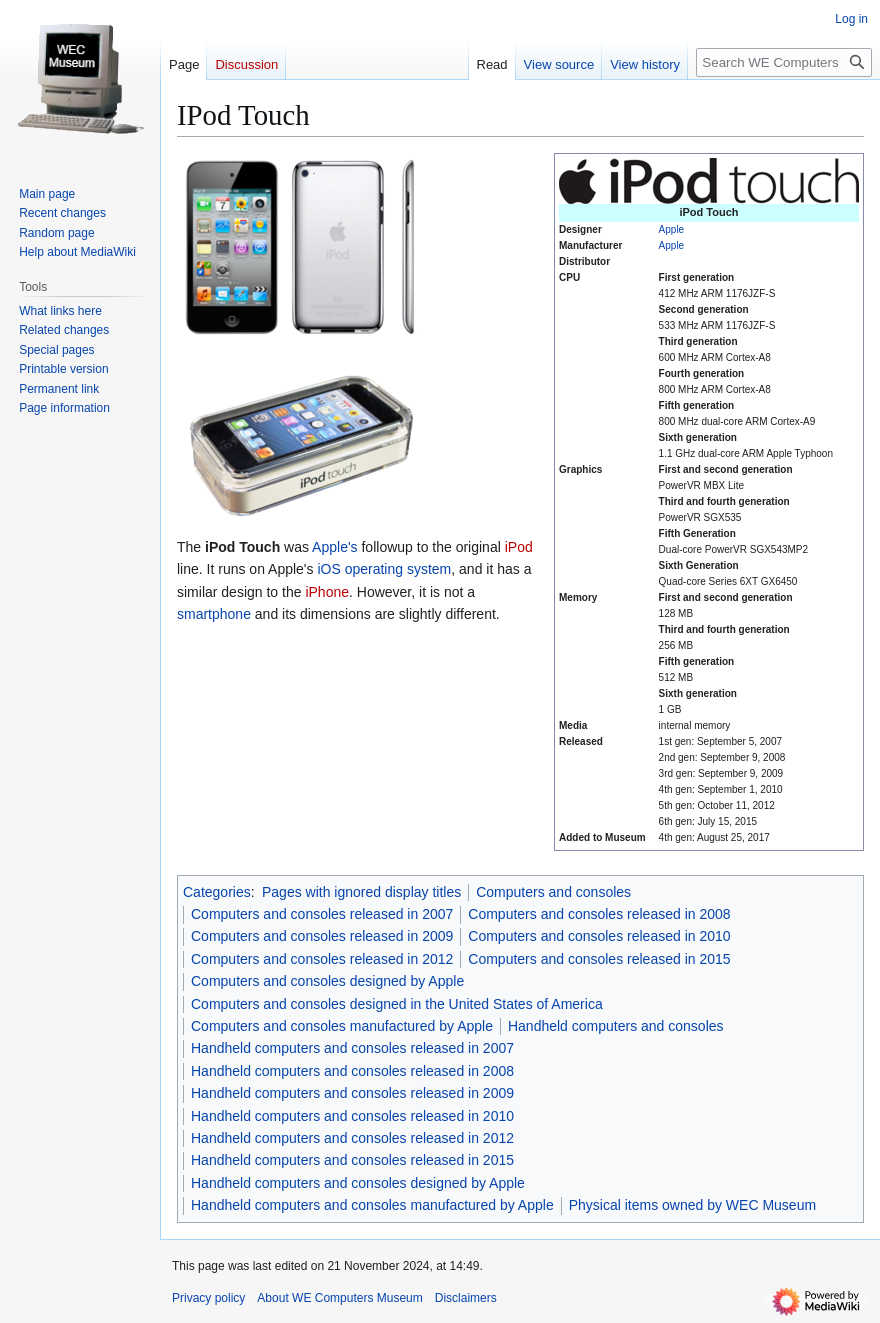 The height and width of the screenshot is (1323, 880). Describe the element at coordinates (334, 547) in the screenshot. I see `Apple's` at that location.